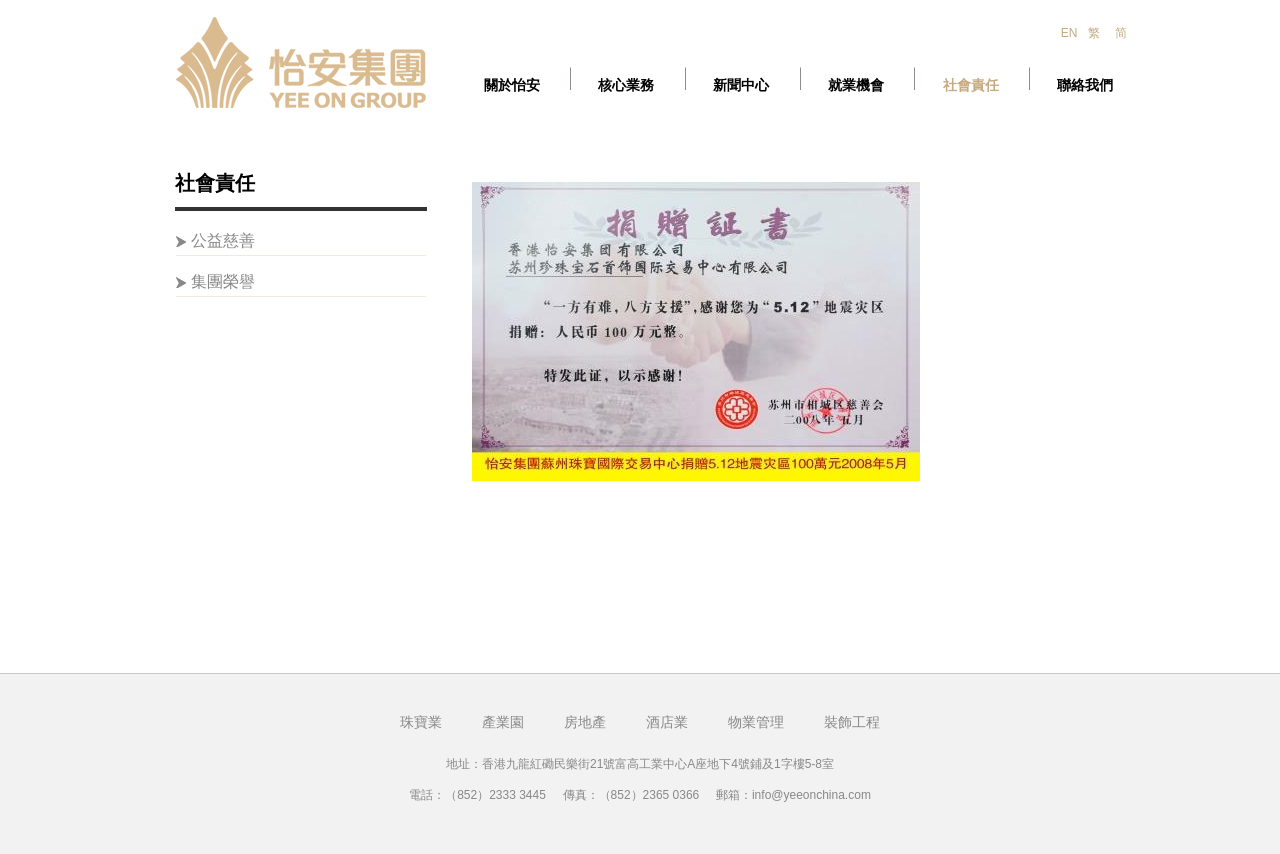 The image size is (1280, 854). I want to click on 社會責任, so click(971, 85).